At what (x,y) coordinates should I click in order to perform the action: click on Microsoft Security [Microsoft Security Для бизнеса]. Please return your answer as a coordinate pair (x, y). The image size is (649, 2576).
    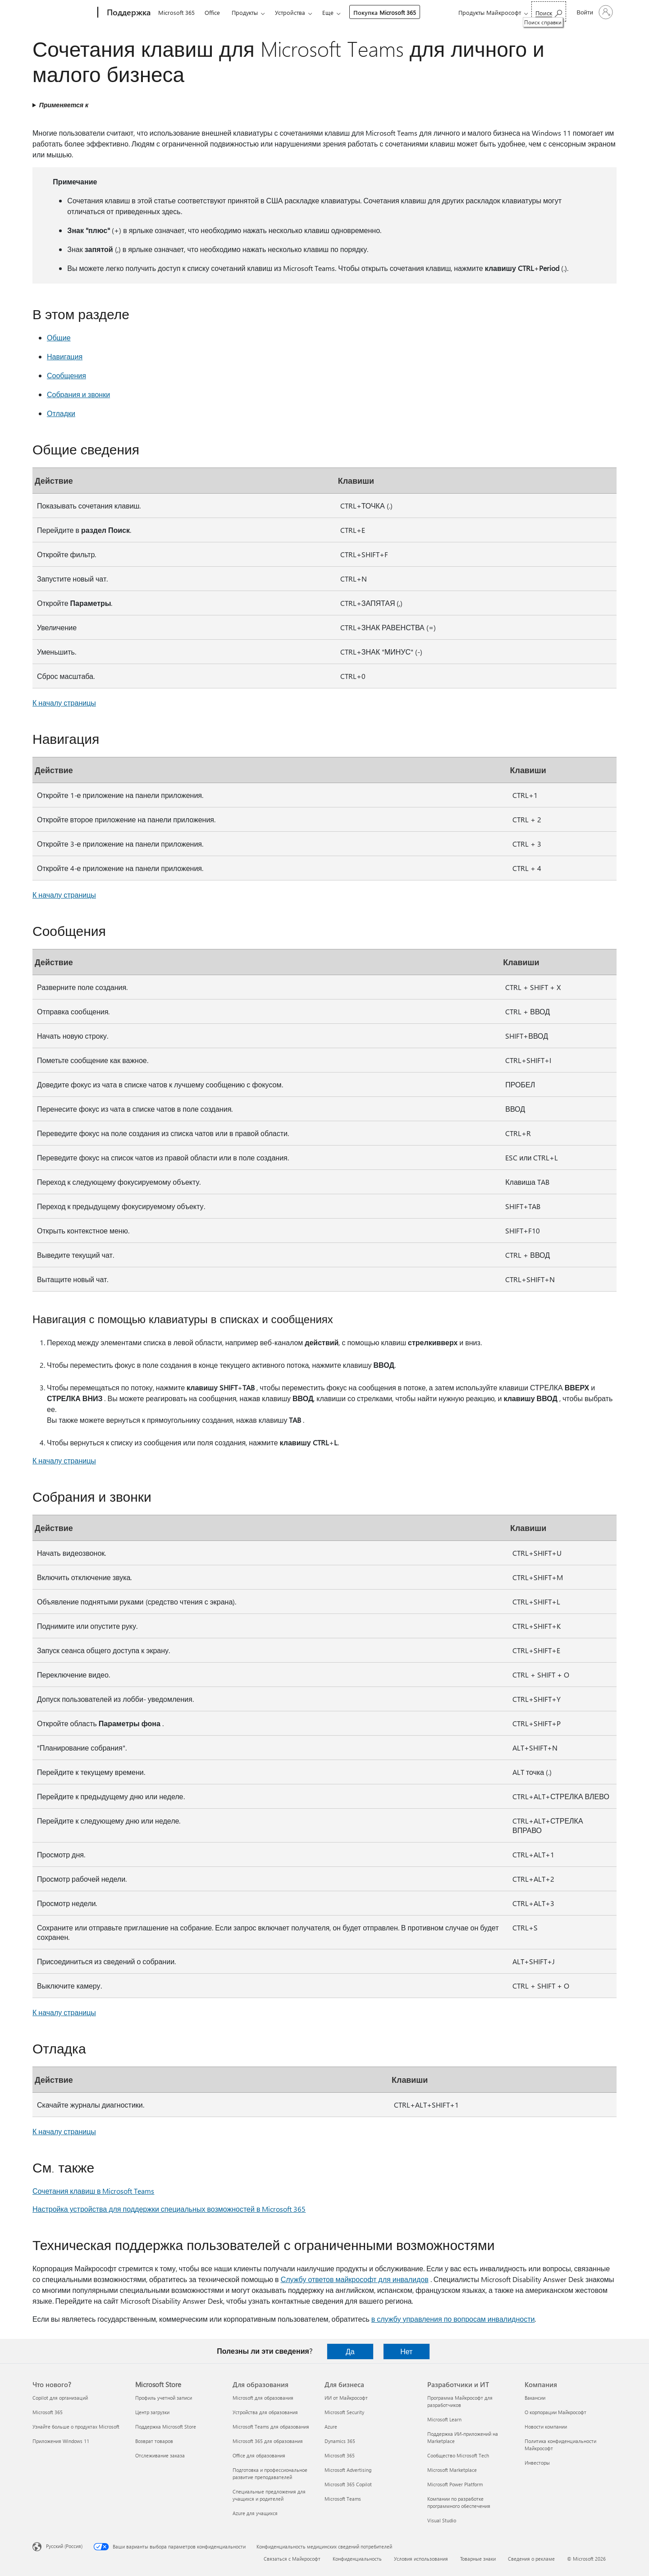
    Looking at the image, I should click on (344, 2412).